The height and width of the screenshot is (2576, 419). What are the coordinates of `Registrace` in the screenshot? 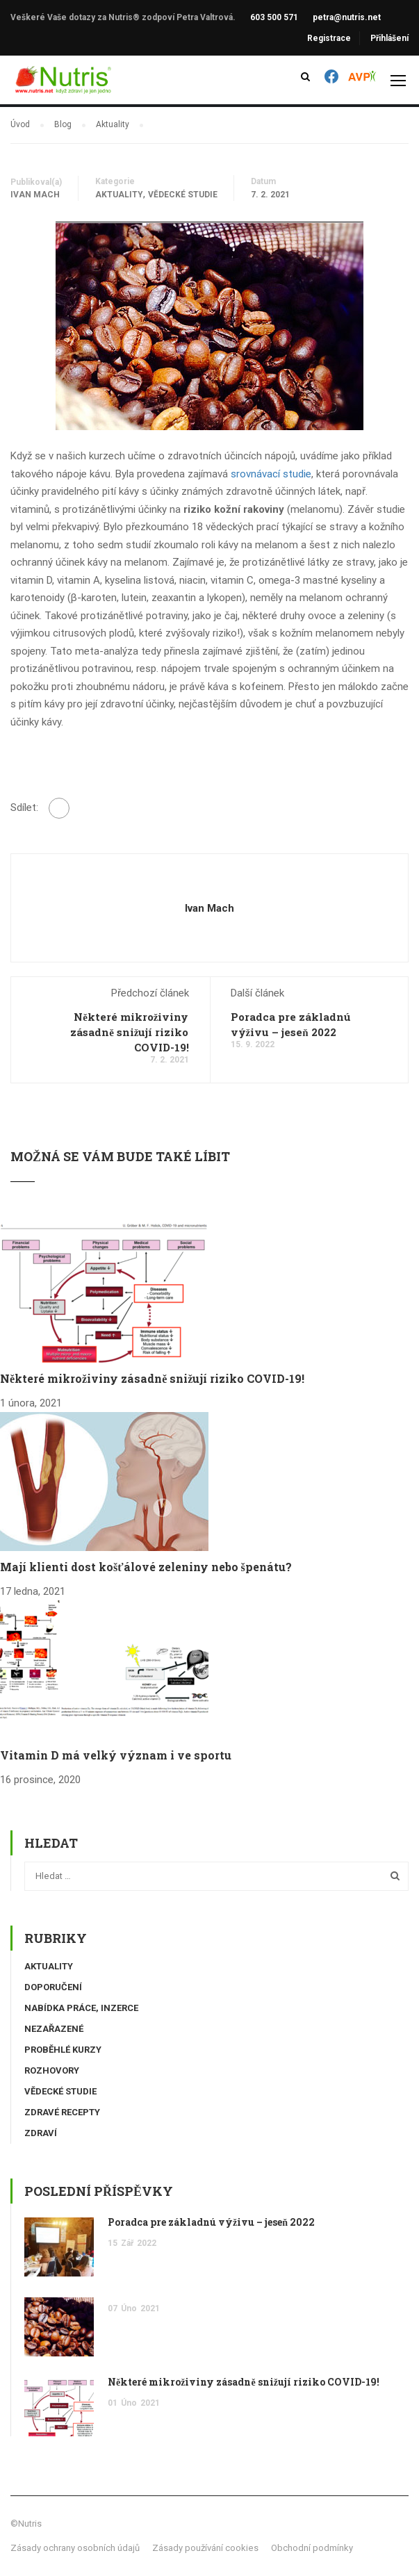 It's located at (329, 38).